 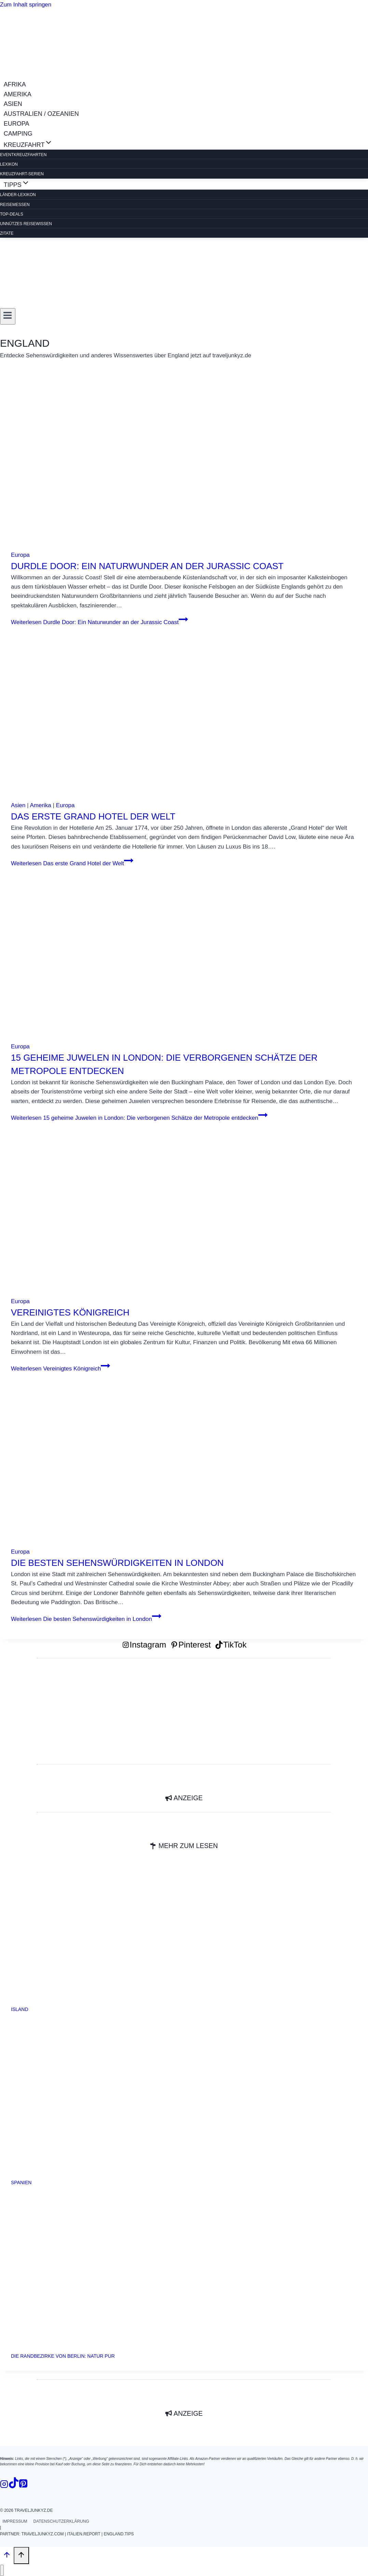 What do you see at coordinates (43, 2534) in the screenshot?
I see `traveljunkyz.com` at bounding box center [43, 2534].